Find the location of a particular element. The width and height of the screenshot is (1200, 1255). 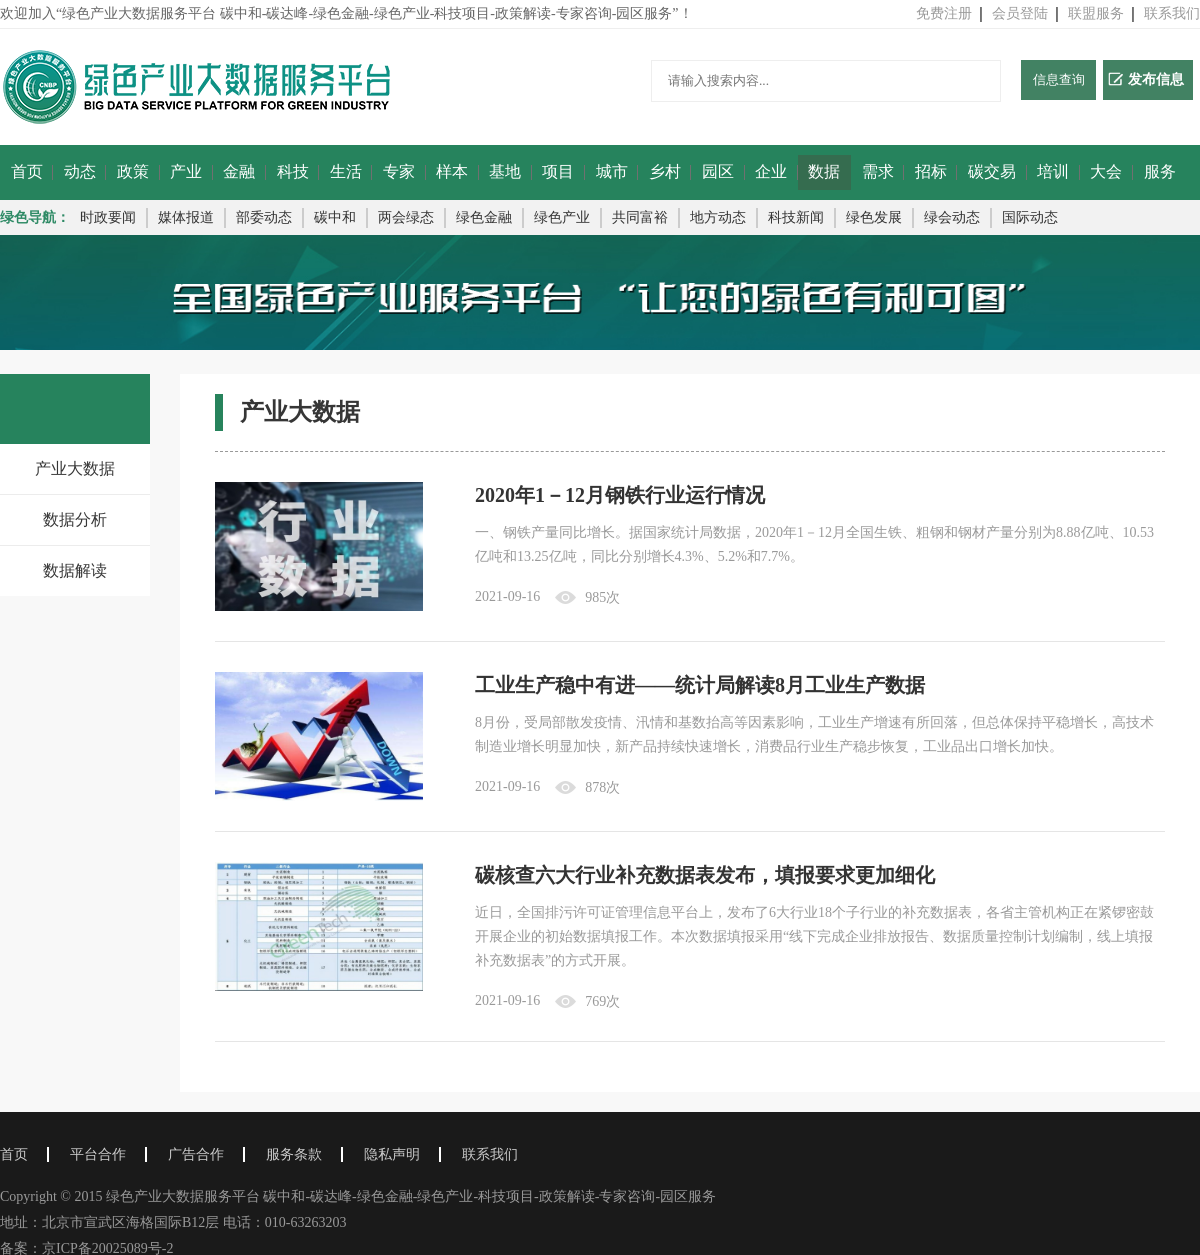

数据分析 is located at coordinates (75, 519).